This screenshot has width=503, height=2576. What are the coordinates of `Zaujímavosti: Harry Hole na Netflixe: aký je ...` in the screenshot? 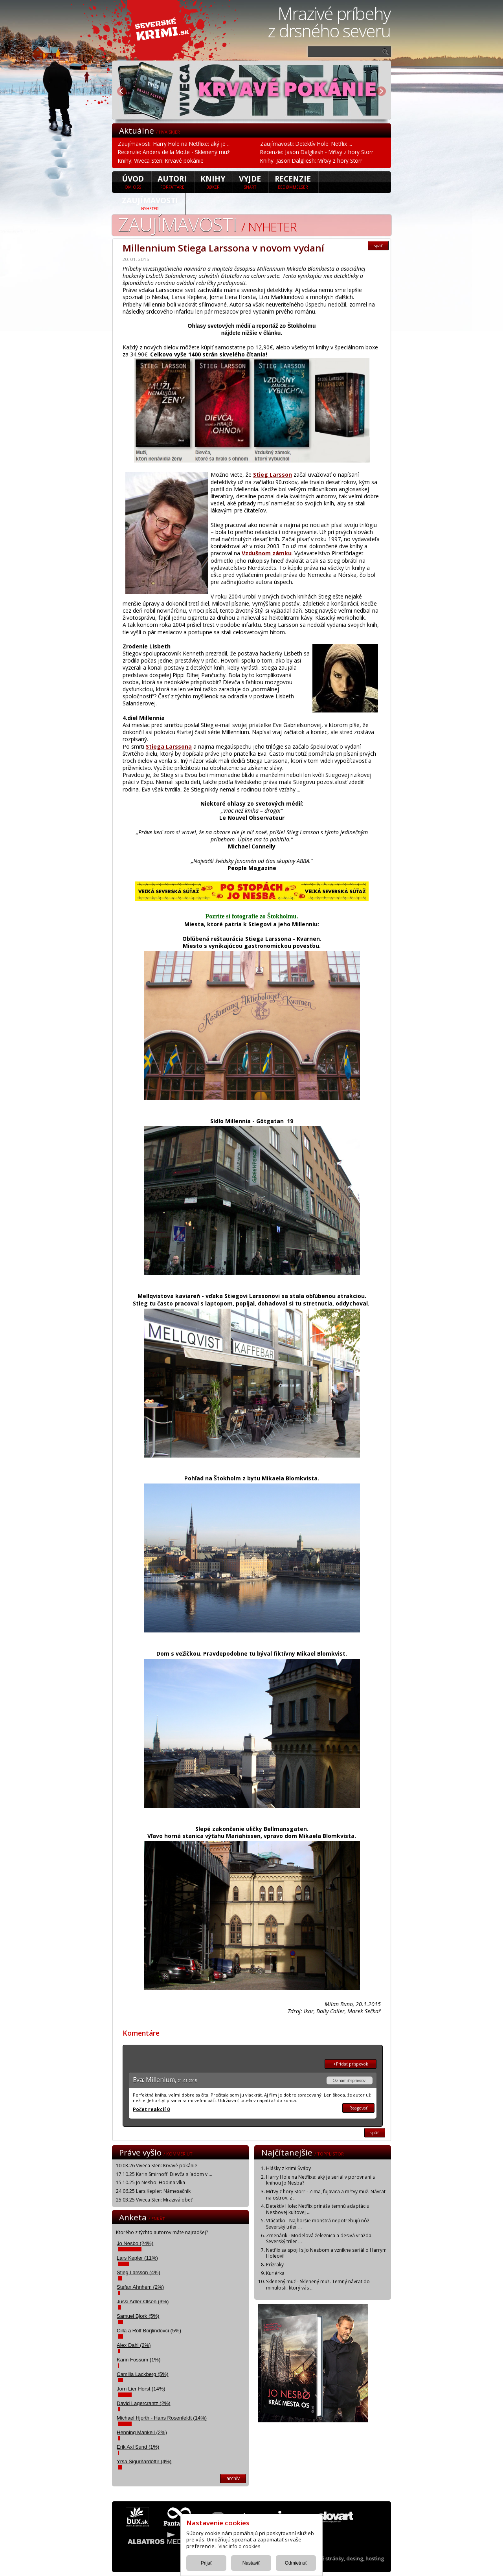 It's located at (174, 143).